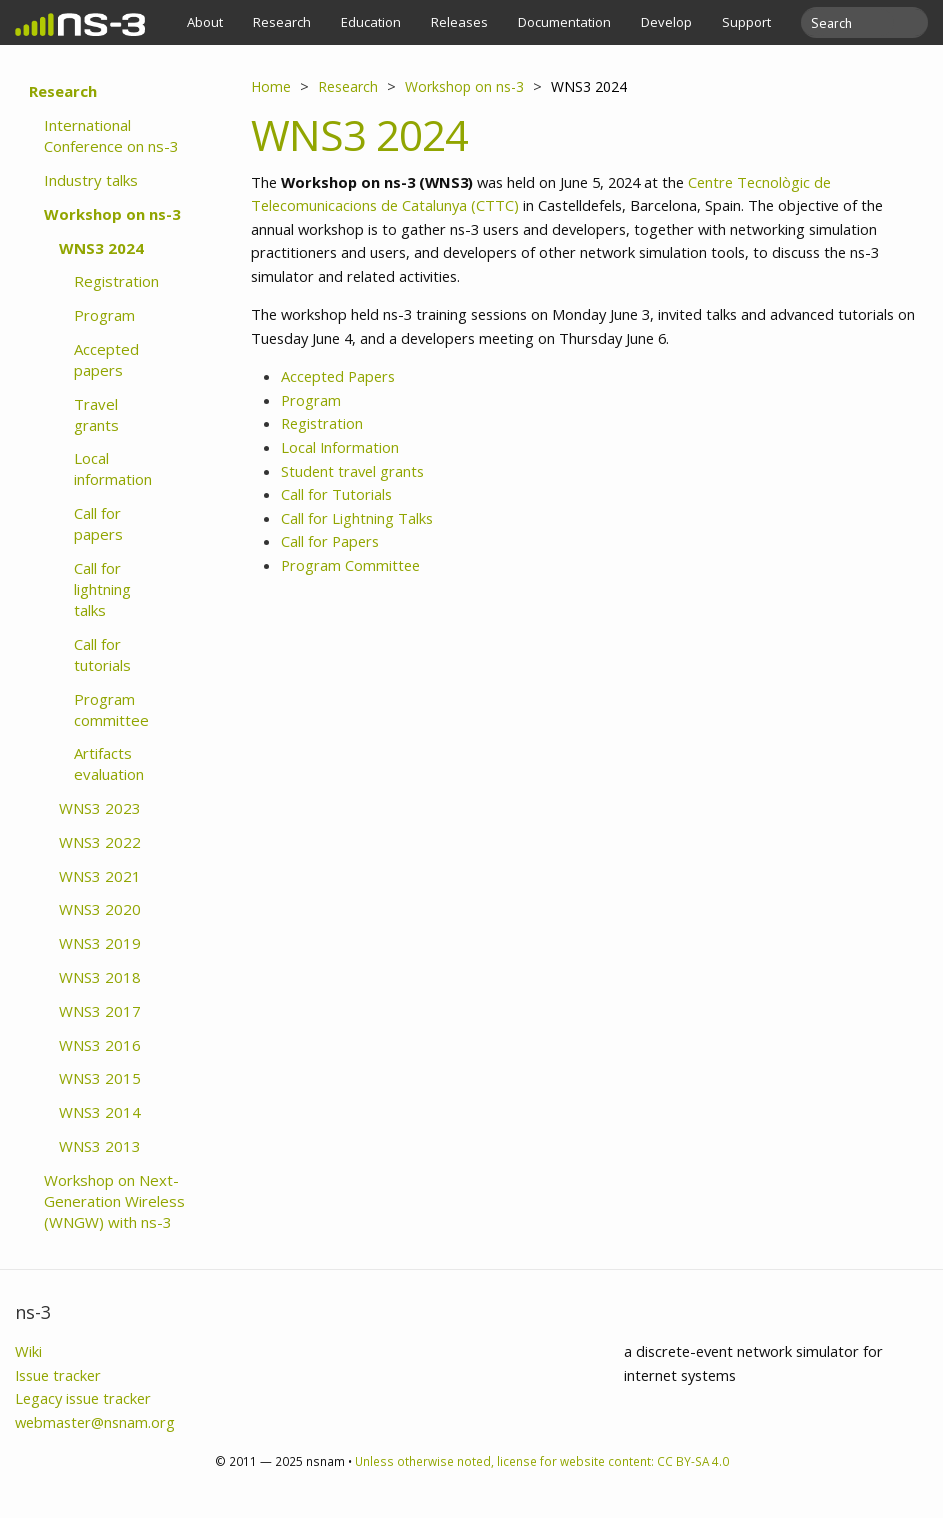 Image resolution: width=943 pixels, height=1518 pixels. I want to click on Registration, so click(116, 281).